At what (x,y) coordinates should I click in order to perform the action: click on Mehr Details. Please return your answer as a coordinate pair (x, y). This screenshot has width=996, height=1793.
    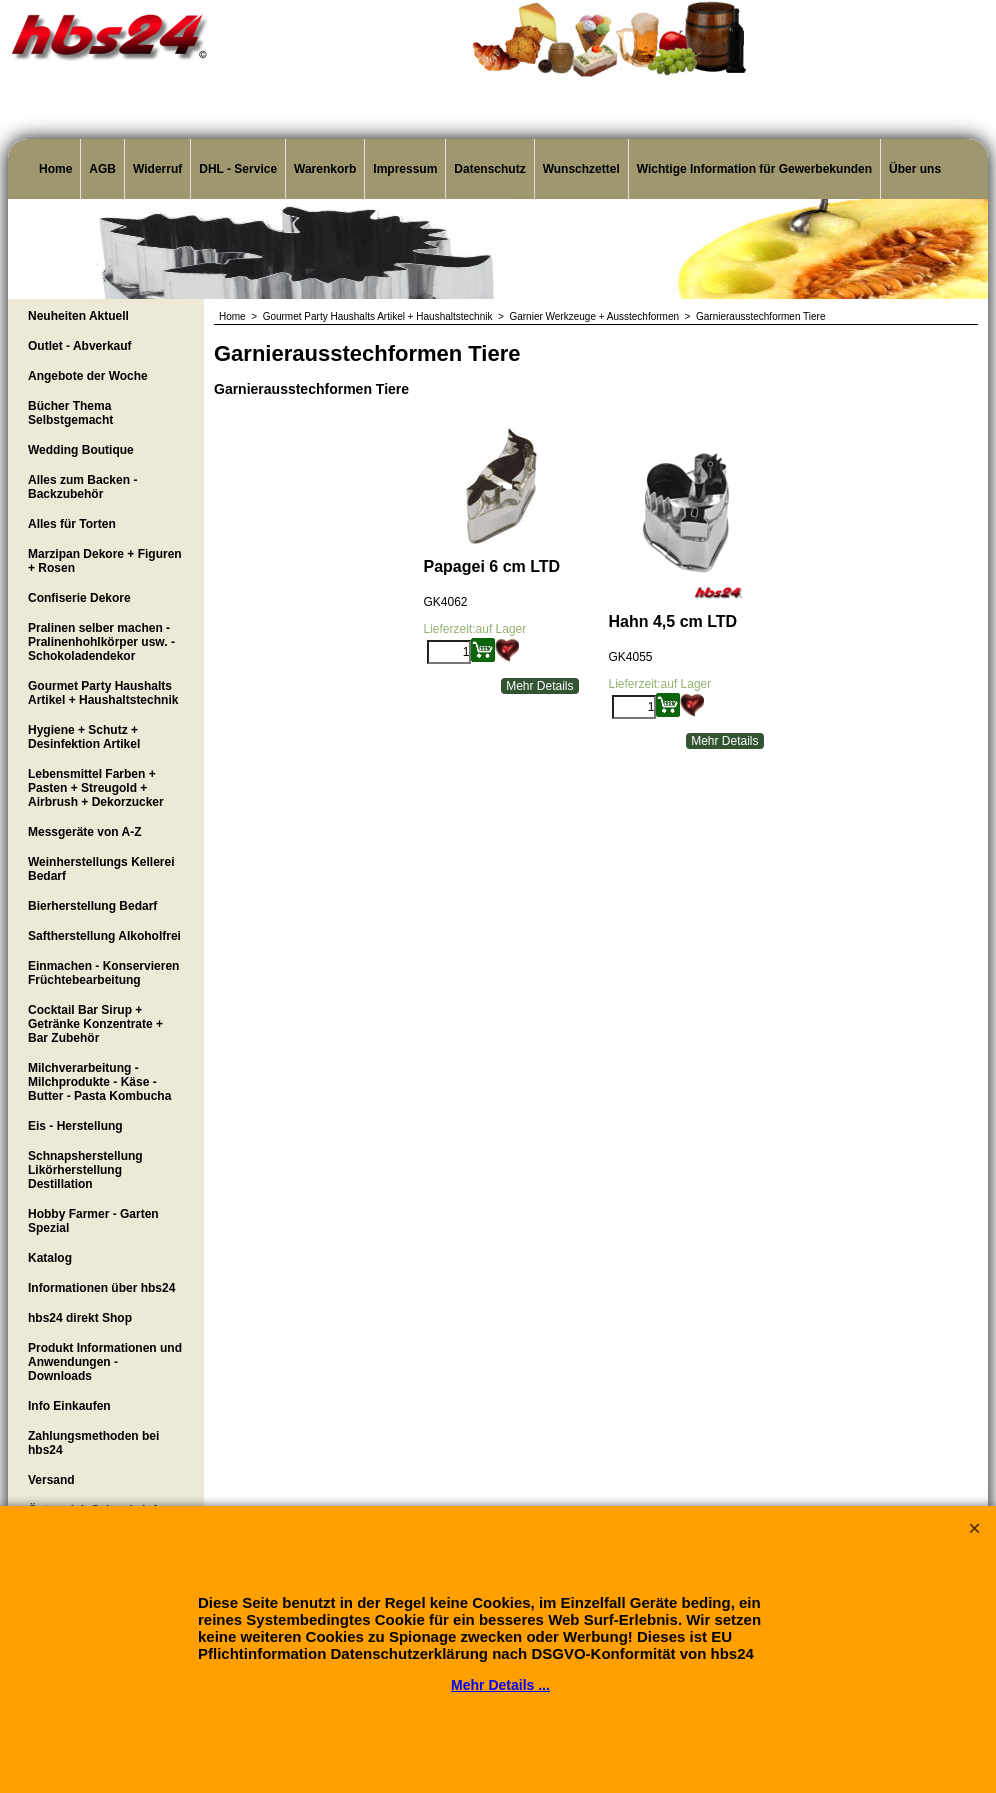
    Looking at the image, I should click on (539, 686).